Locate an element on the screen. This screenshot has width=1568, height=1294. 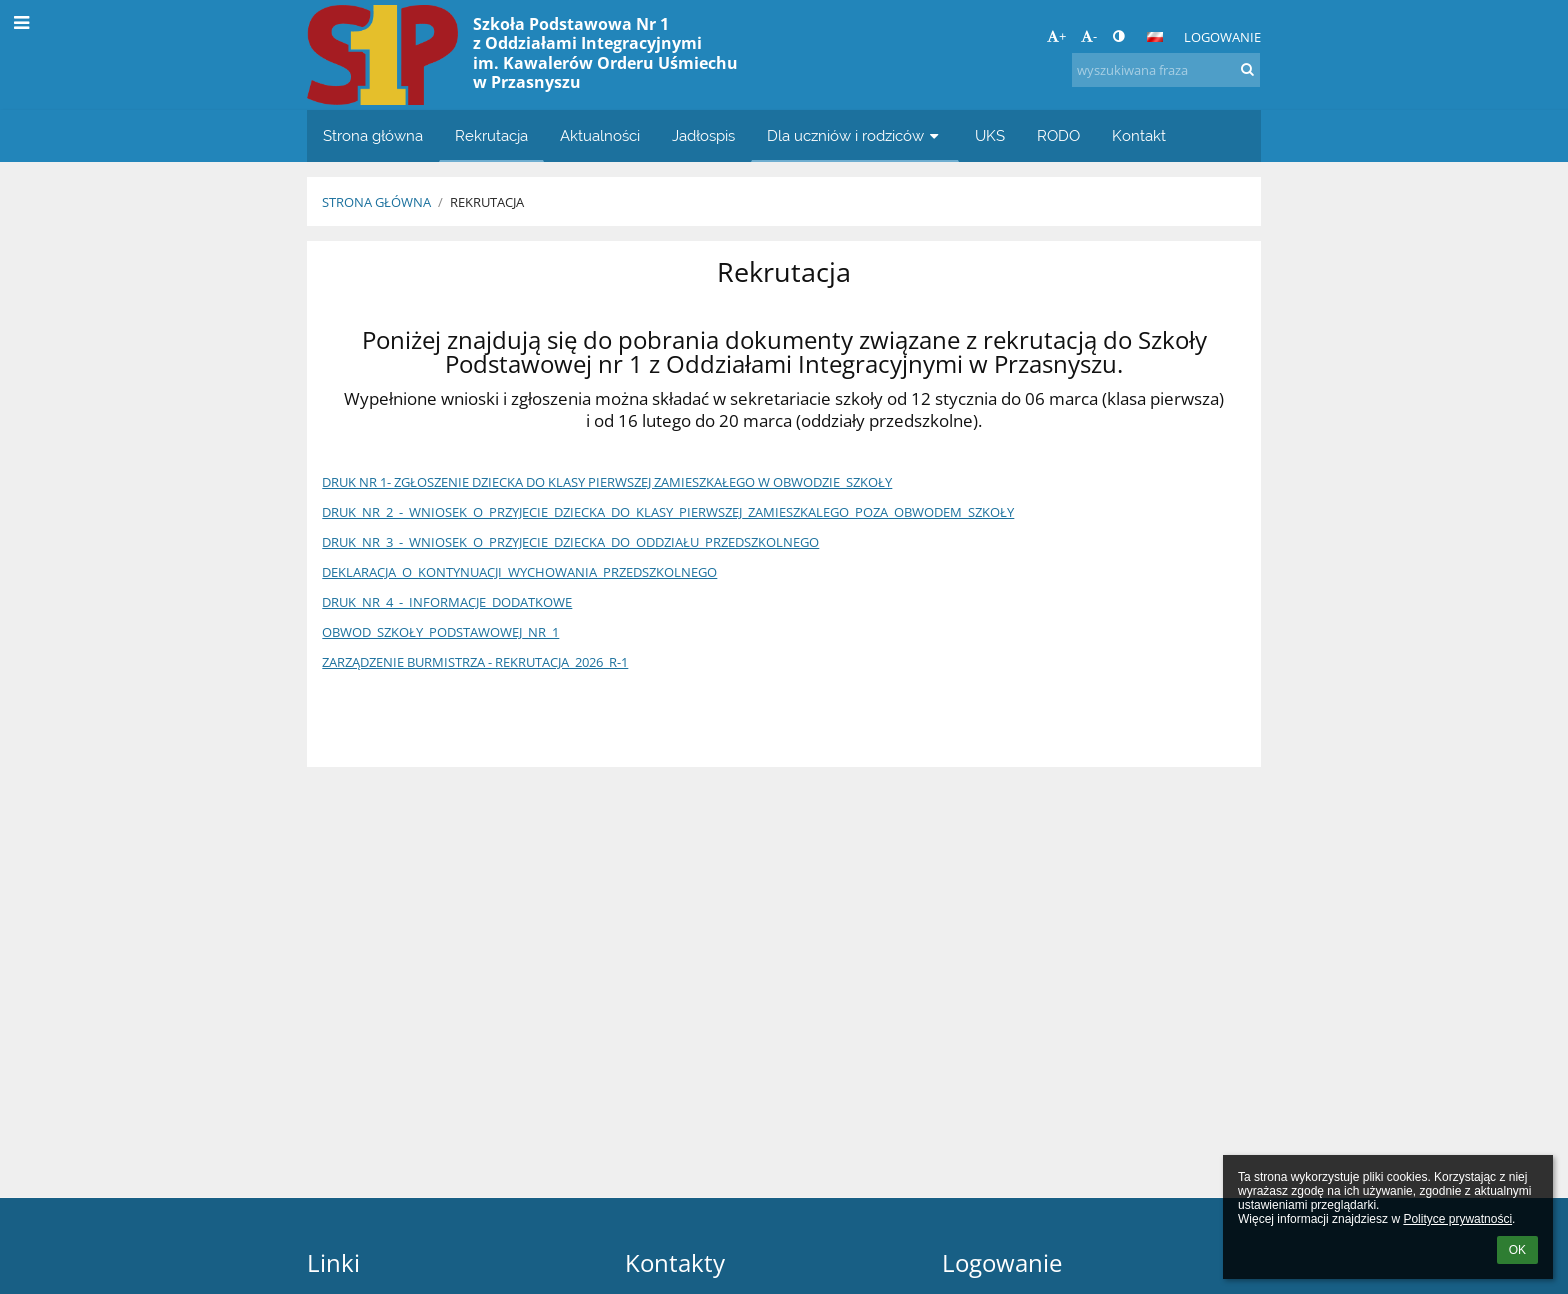
RODO [button] is located at coordinates (1058, 135).